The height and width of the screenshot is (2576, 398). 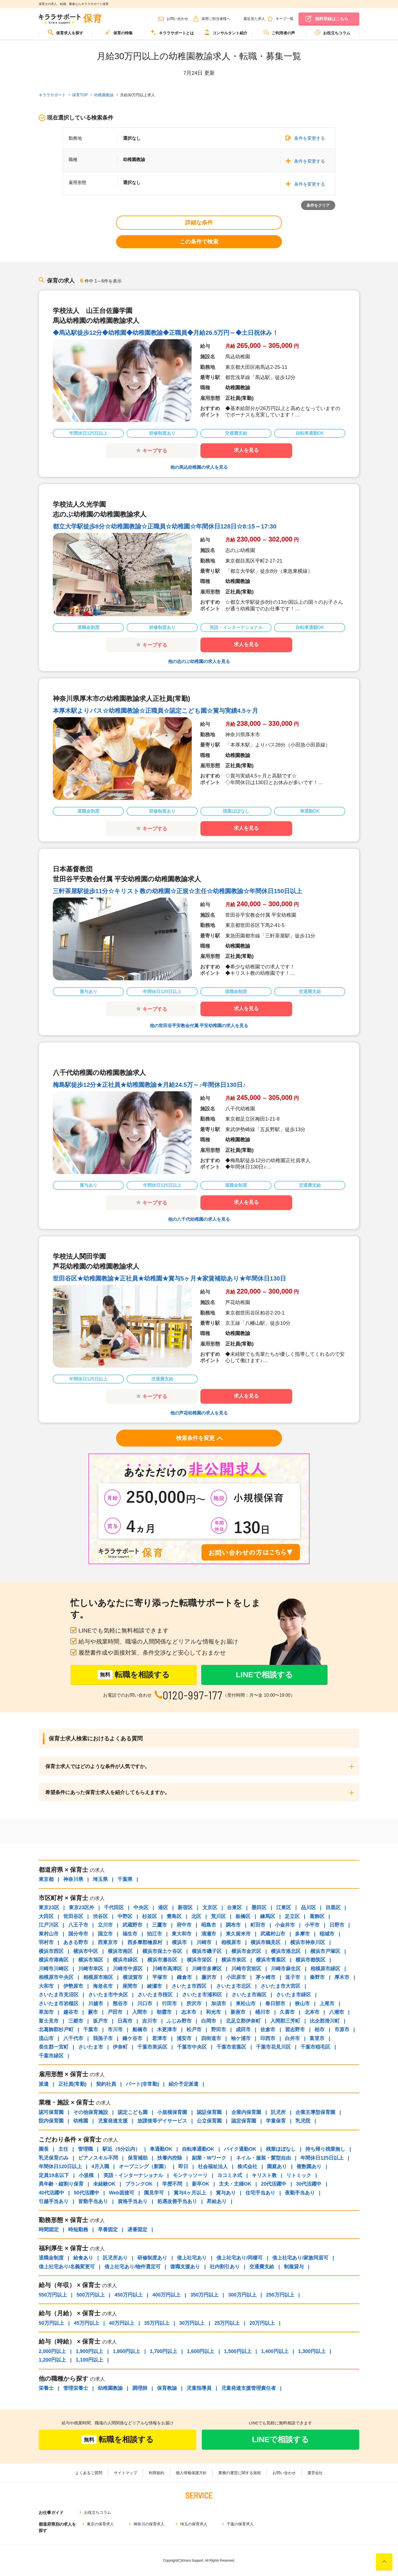 What do you see at coordinates (308, 1907) in the screenshot?
I see `品川区` at bounding box center [308, 1907].